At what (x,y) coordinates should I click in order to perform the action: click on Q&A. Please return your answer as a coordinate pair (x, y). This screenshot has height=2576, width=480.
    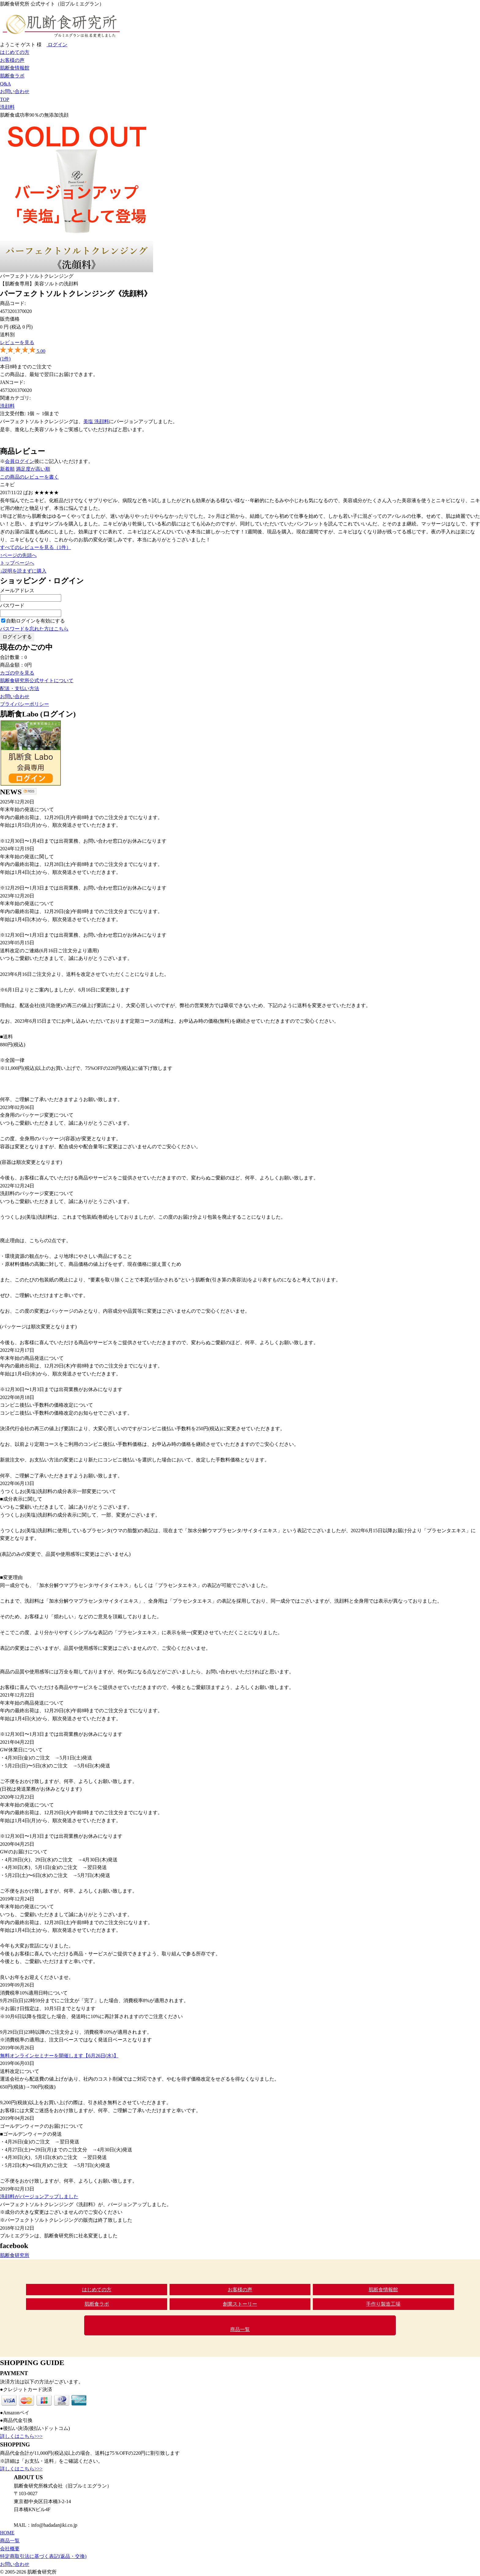
    Looking at the image, I should click on (5, 83).